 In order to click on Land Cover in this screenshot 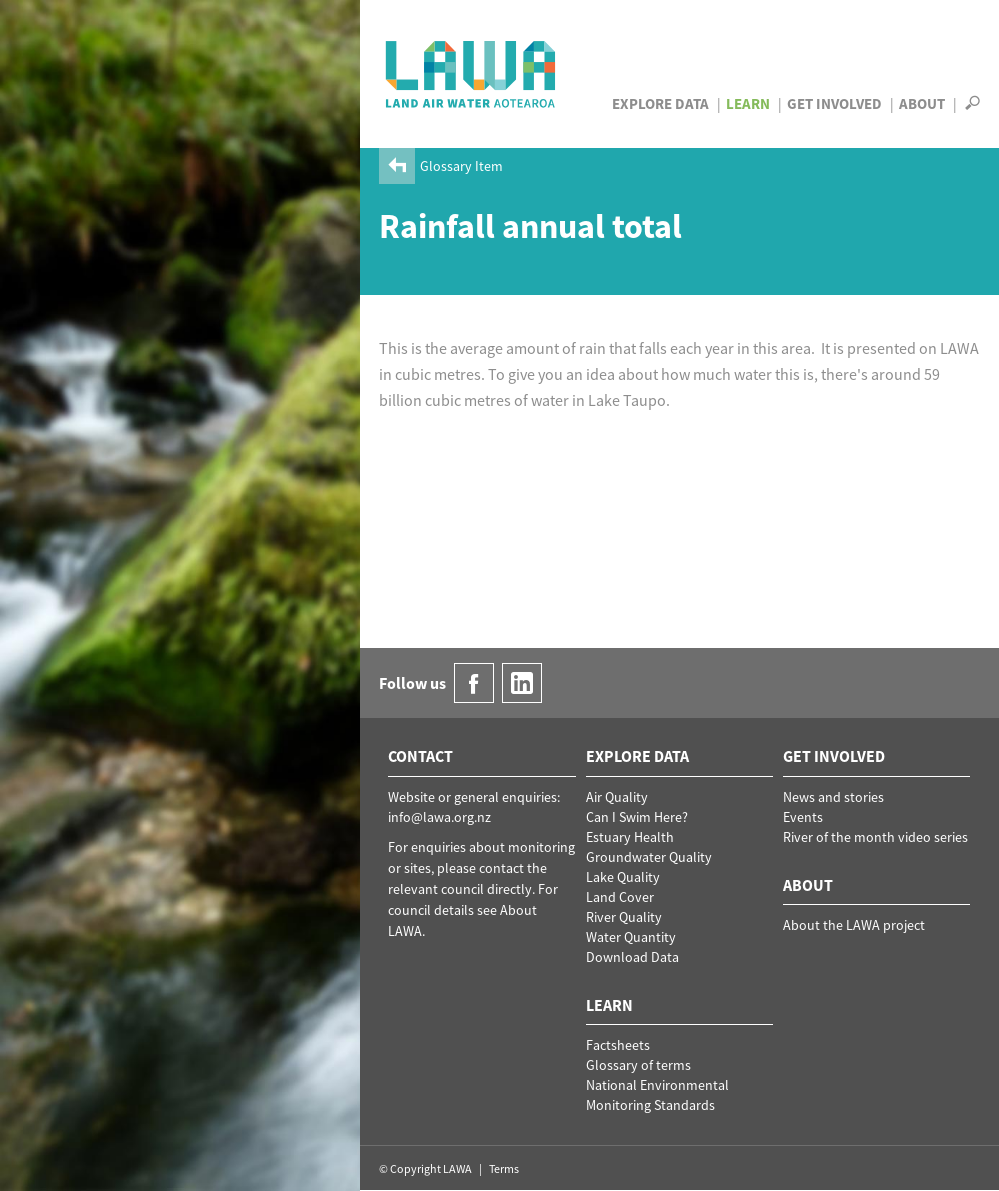, I will do `click(620, 897)`.